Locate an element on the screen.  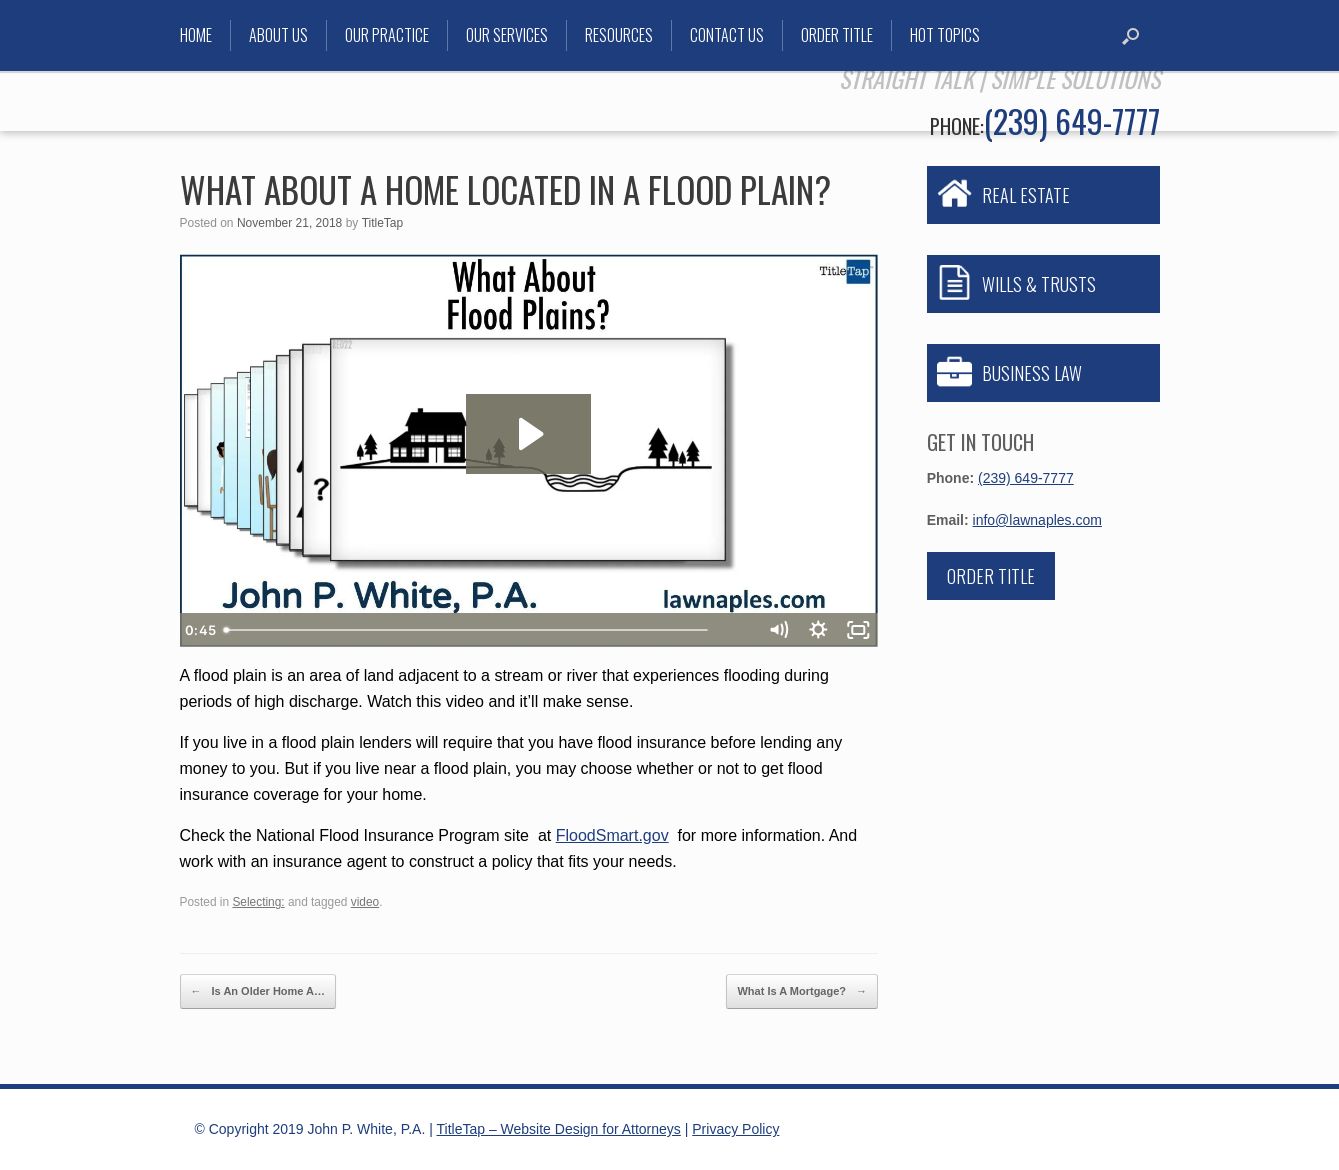
Selecting: is located at coordinates (258, 902).